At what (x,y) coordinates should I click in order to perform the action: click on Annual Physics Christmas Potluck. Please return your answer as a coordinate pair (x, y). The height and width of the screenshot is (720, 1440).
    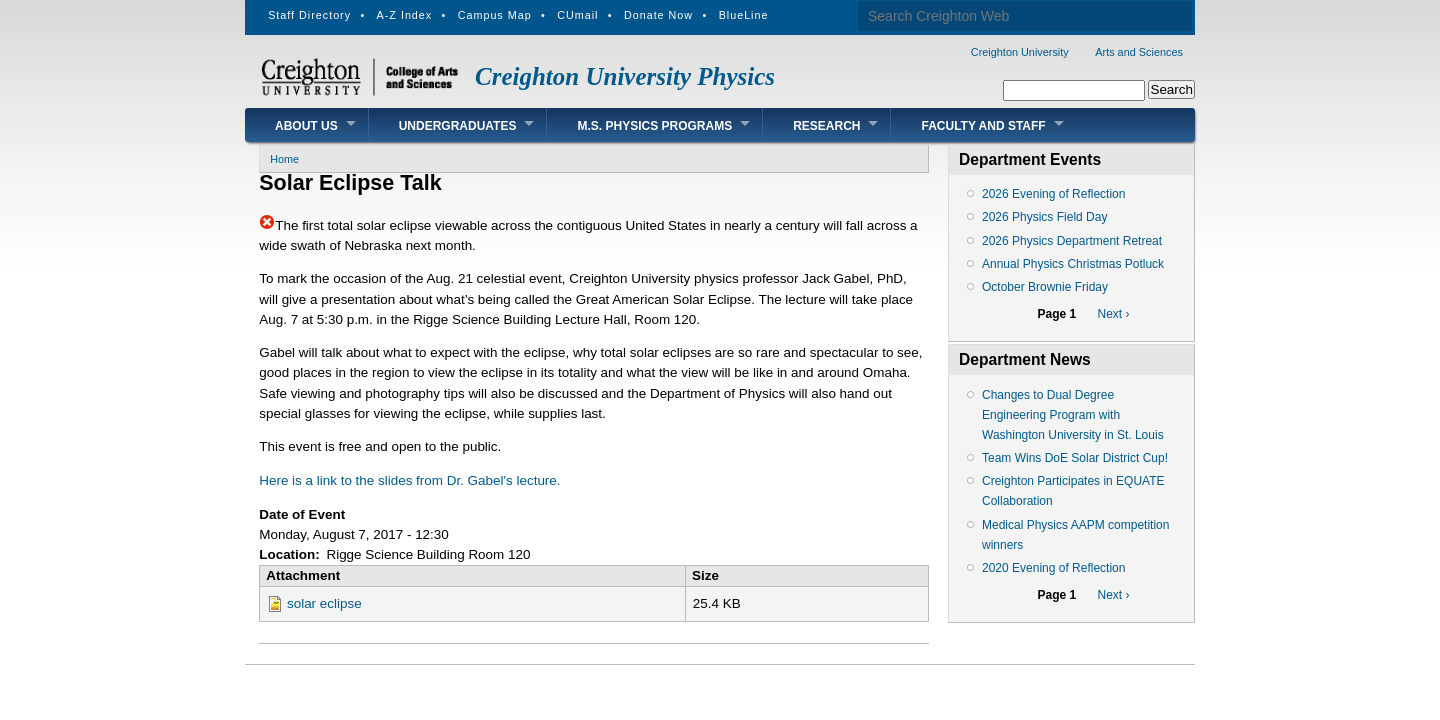
    Looking at the image, I should click on (1073, 264).